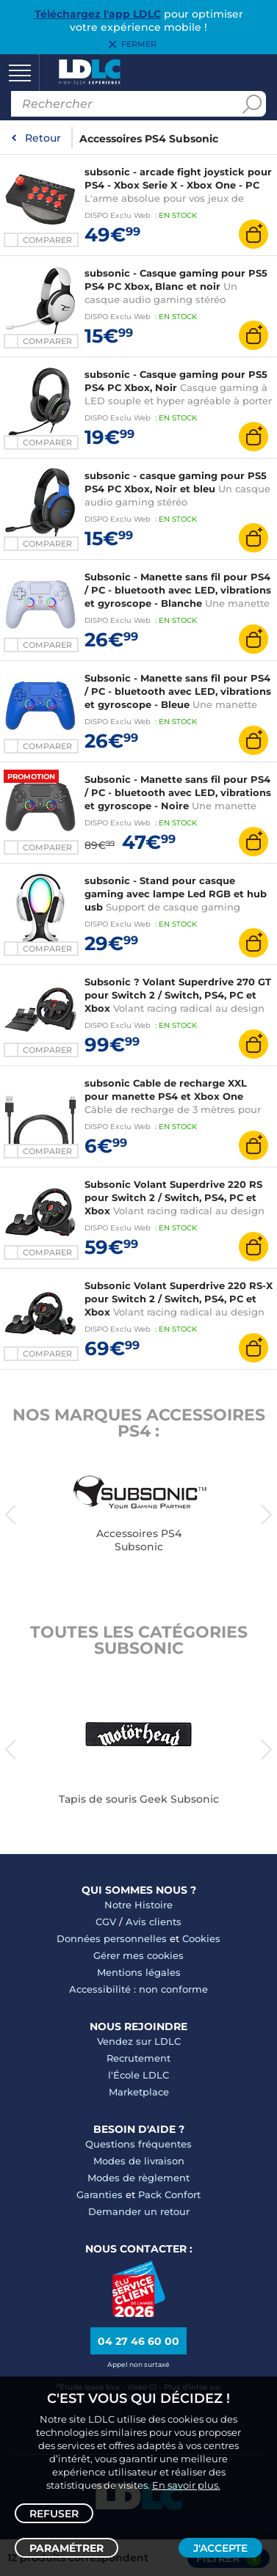  Describe the element at coordinates (138, 1955) in the screenshot. I see `Gérer mes cookies` at that location.